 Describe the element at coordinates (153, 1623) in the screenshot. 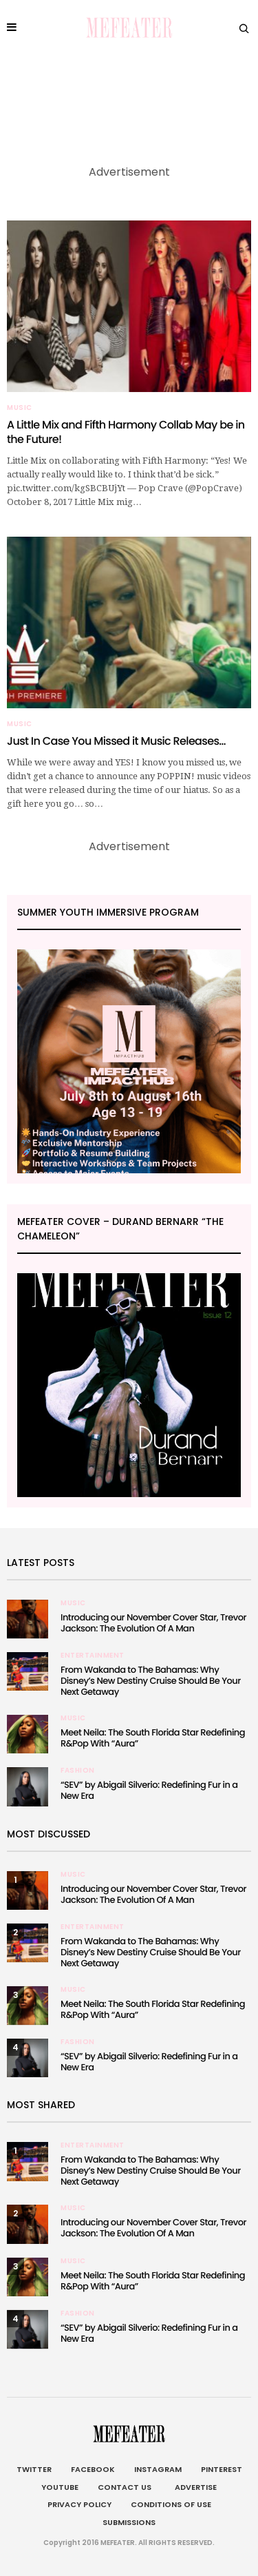

I see `Introducing our November Cover Star, Trevor Jackson: The Evolution Of A Man` at that location.